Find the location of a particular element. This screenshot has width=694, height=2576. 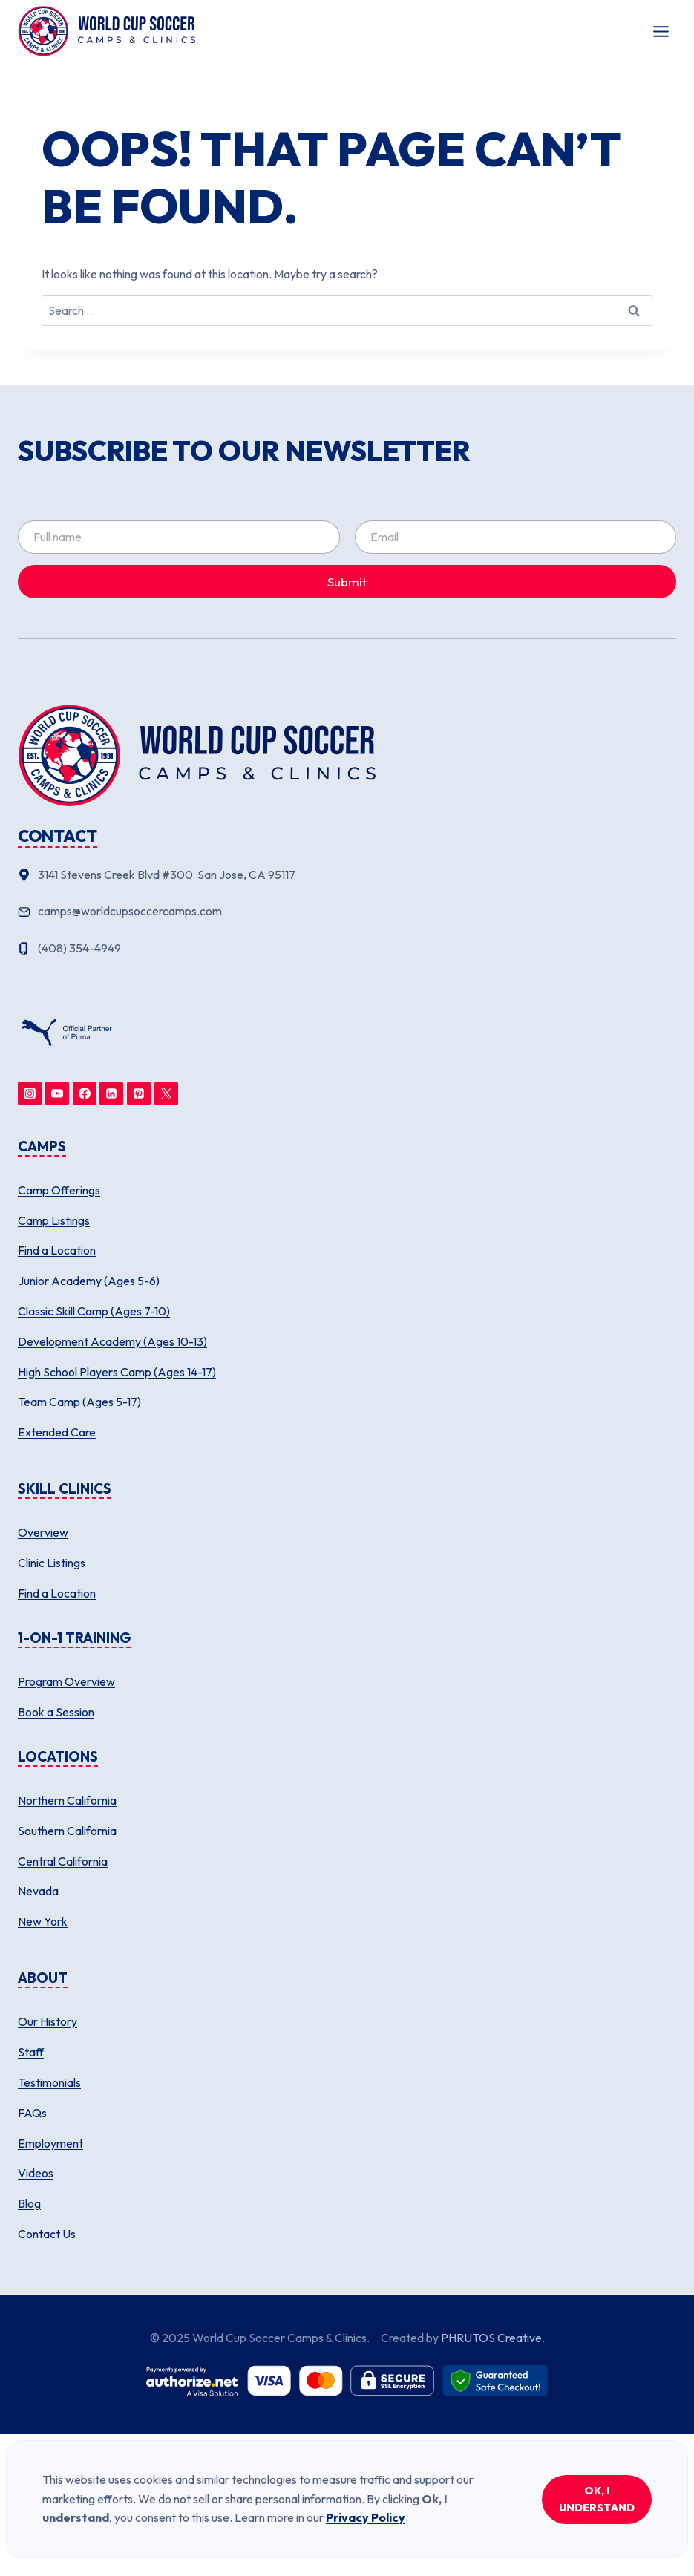

Classic Skill Camp (Ages 7-10) is located at coordinates (94, 1311).